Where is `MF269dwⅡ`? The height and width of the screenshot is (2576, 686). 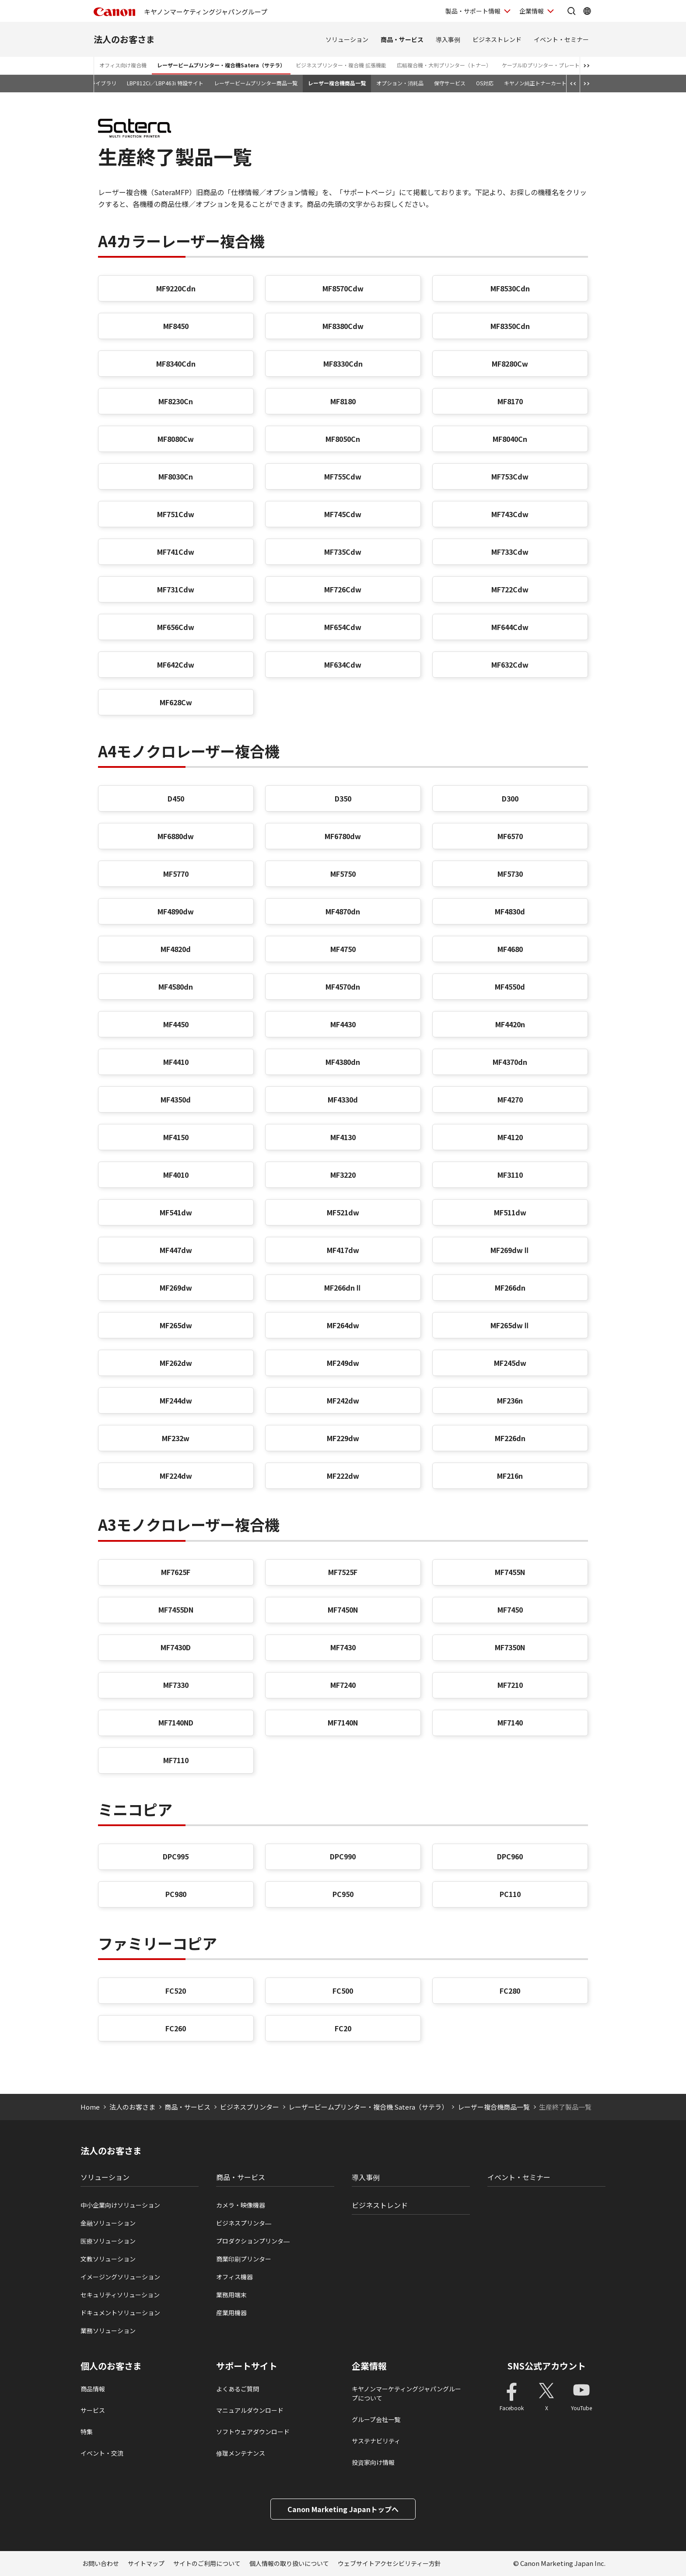 MF269dwⅡ is located at coordinates (510, 1250).